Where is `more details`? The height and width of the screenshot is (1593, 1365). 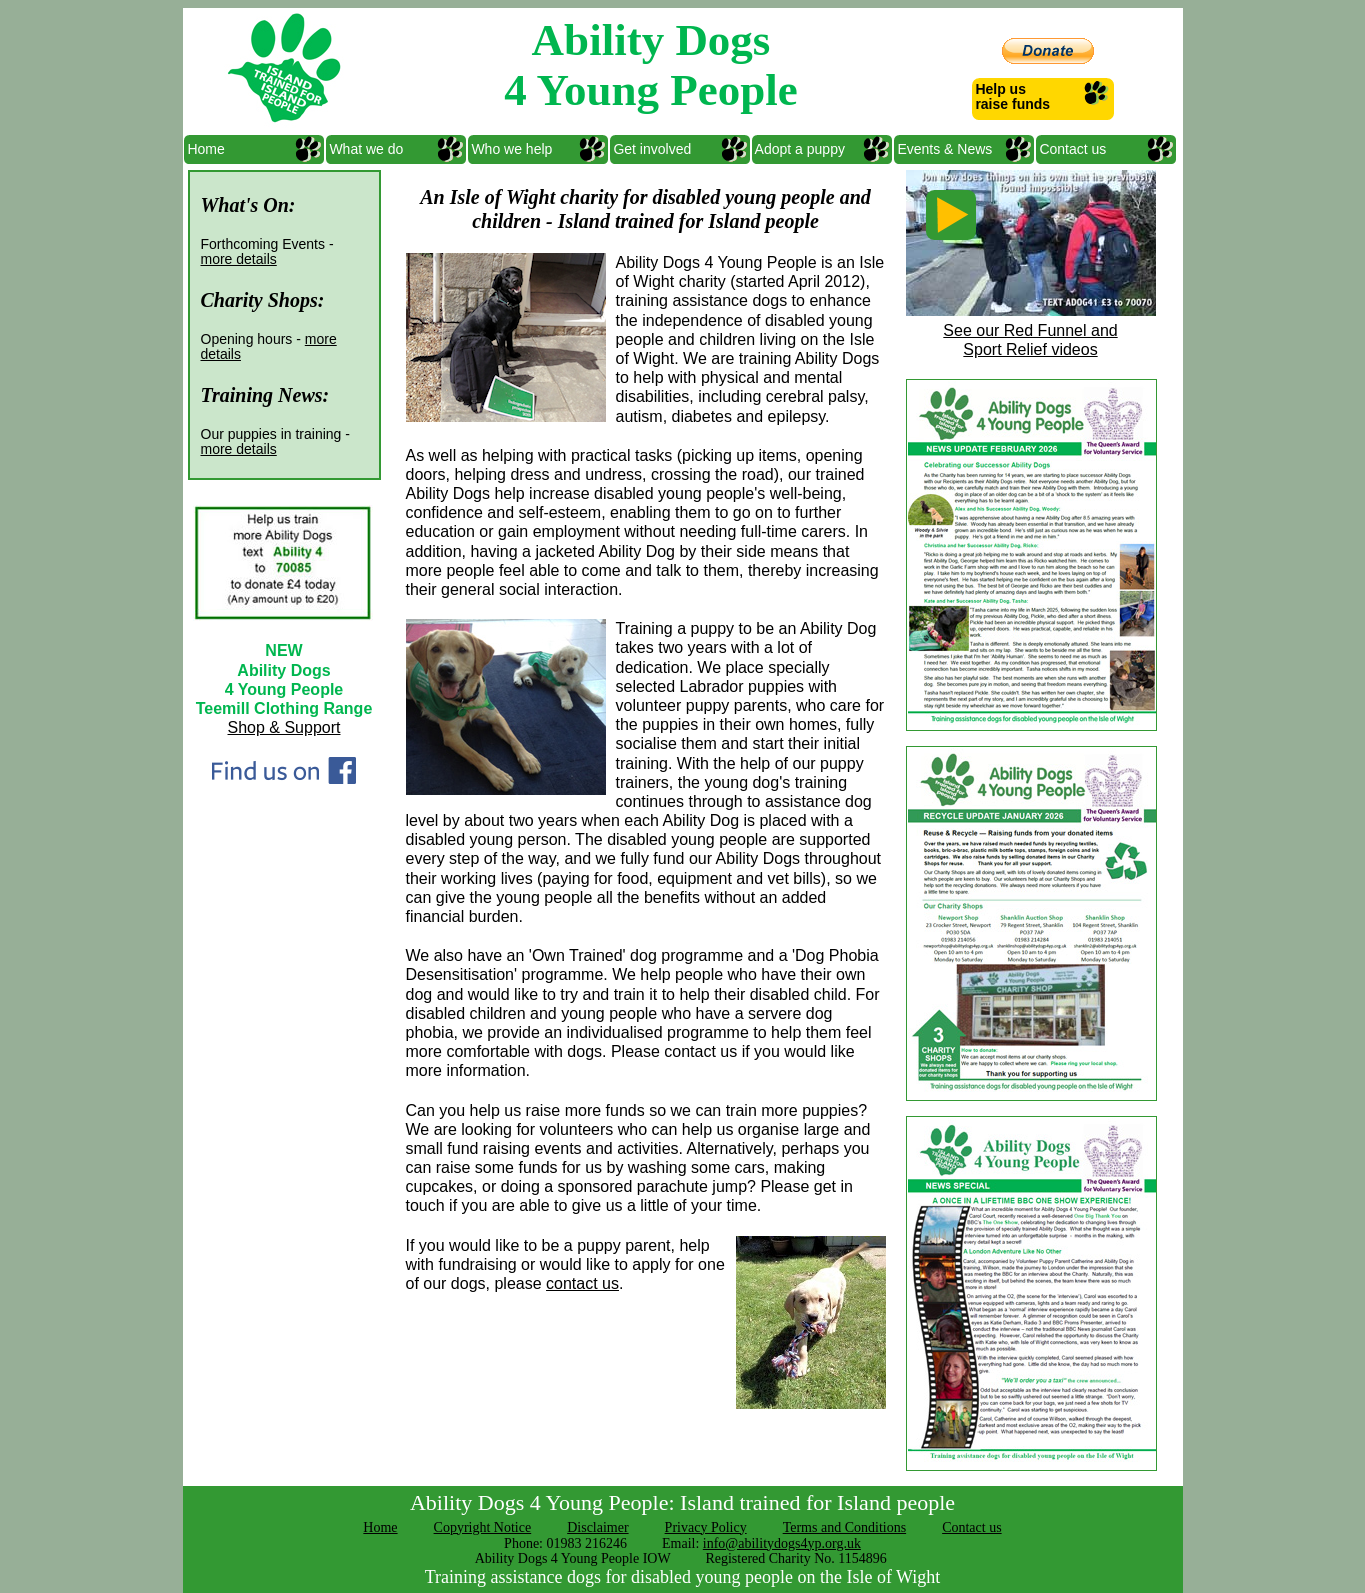 more details is located at coordinates (239, 259).